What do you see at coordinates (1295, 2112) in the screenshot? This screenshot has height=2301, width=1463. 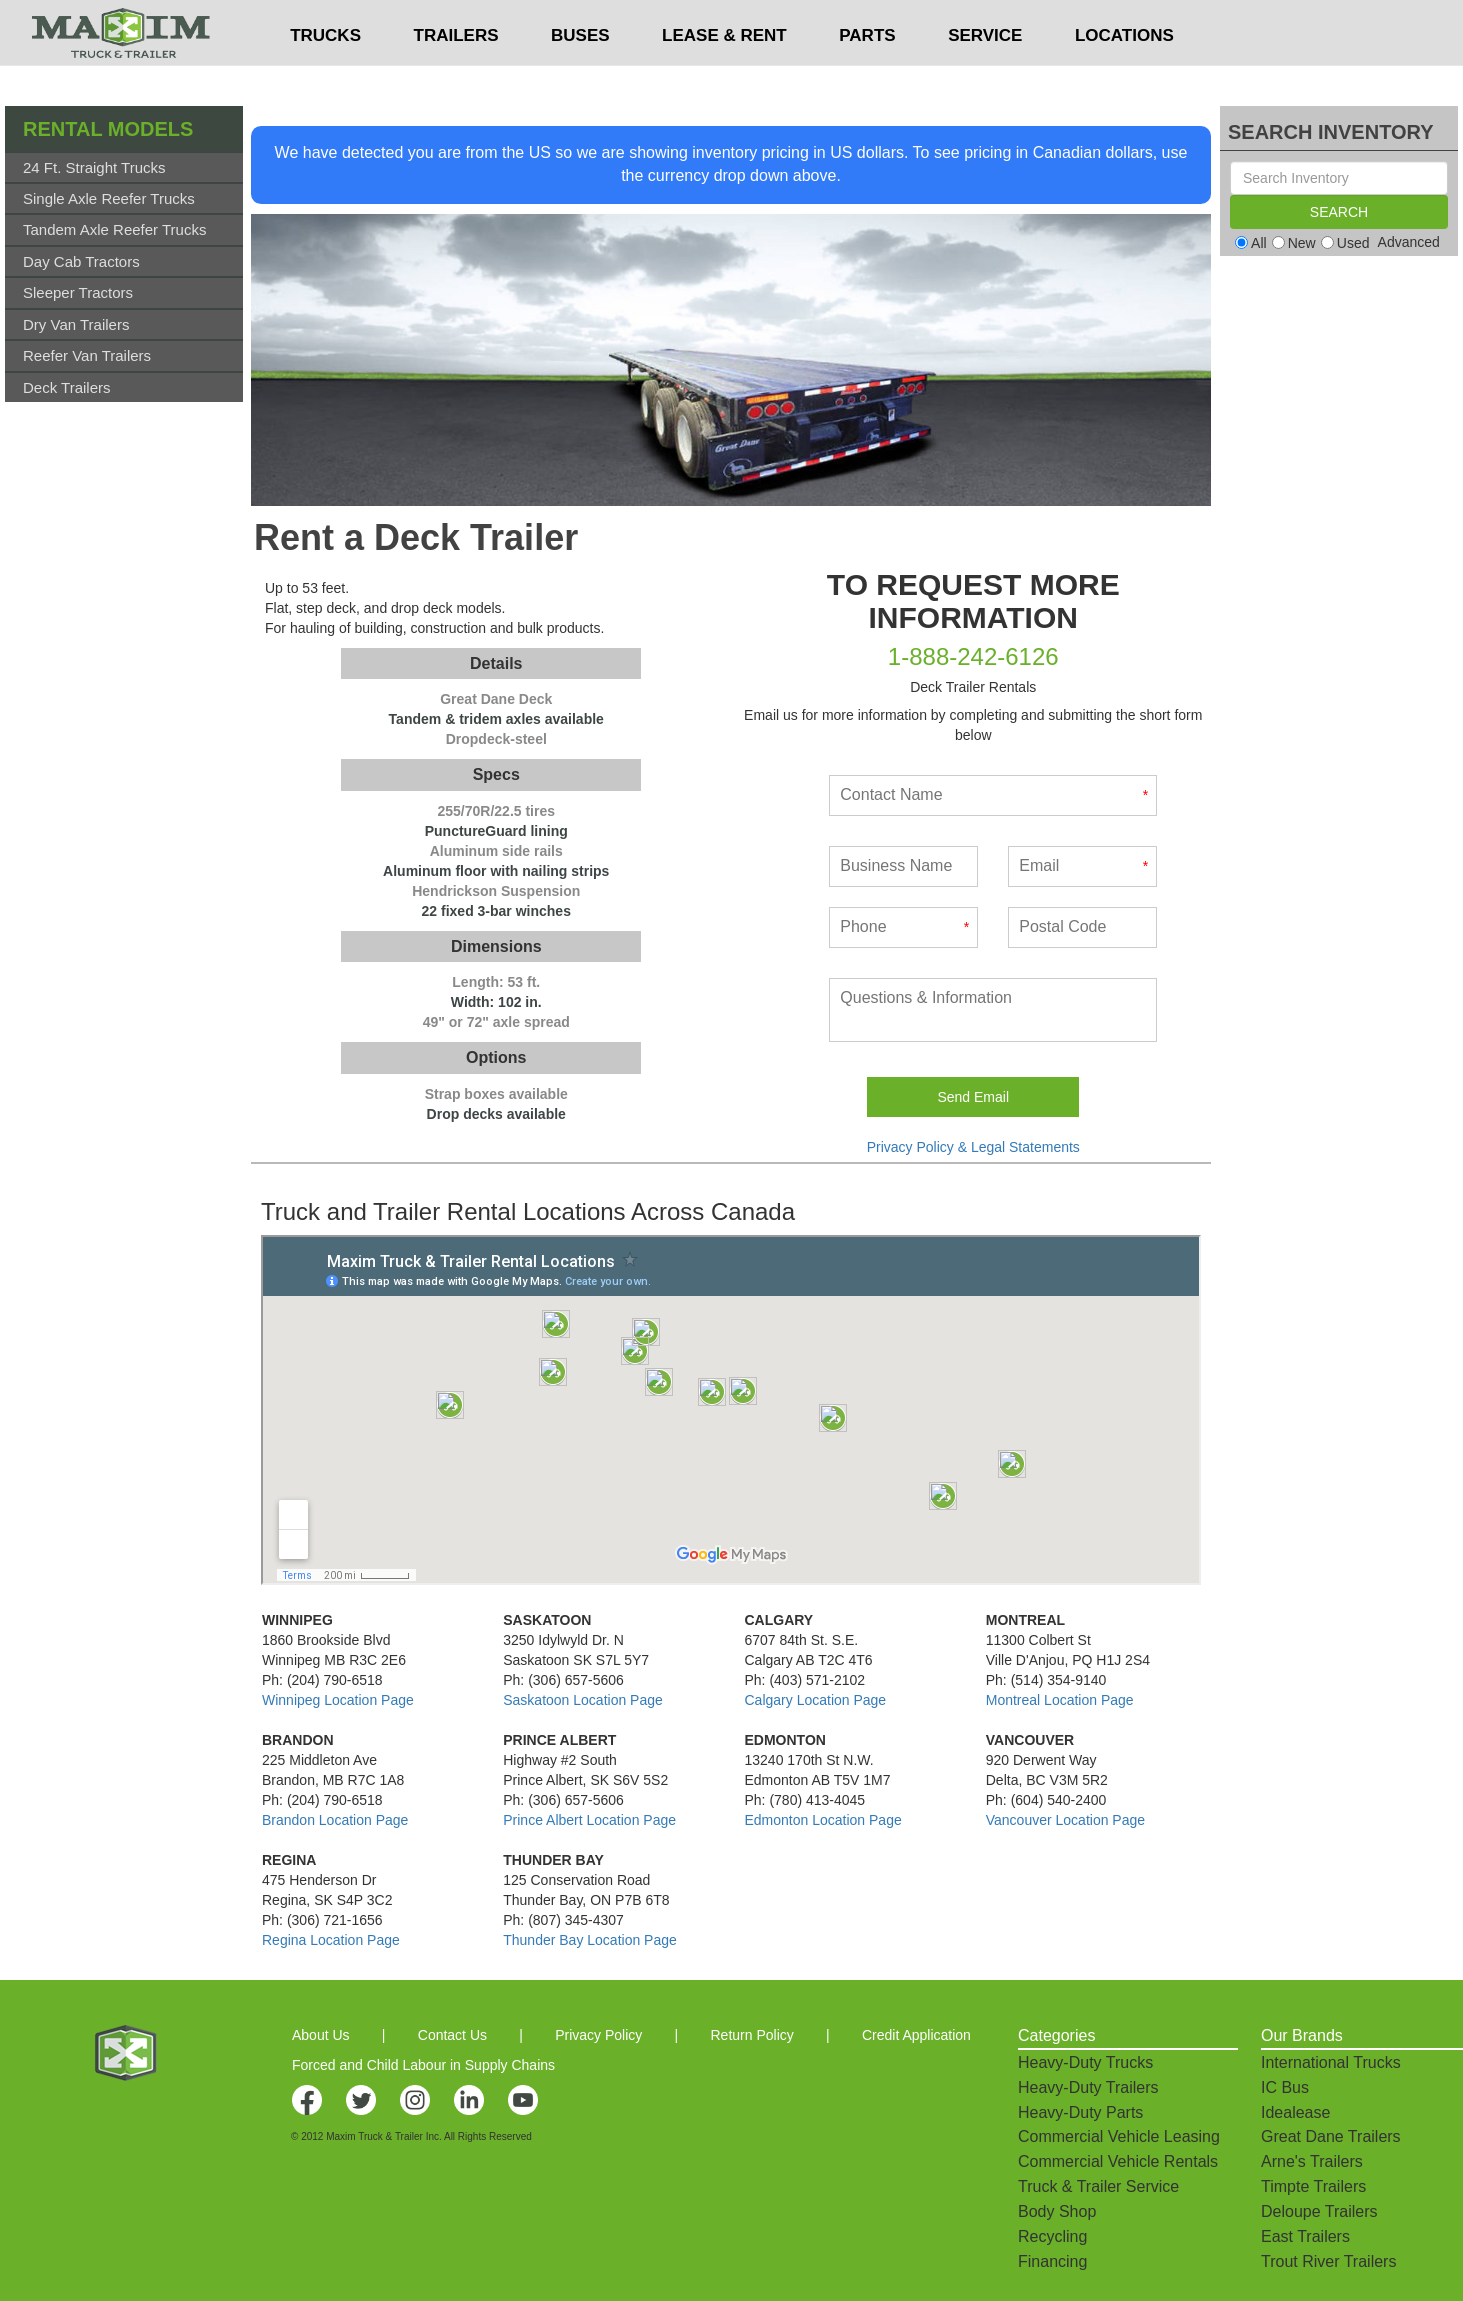 I see `Idealease` at bounding box center [1295, 2112].